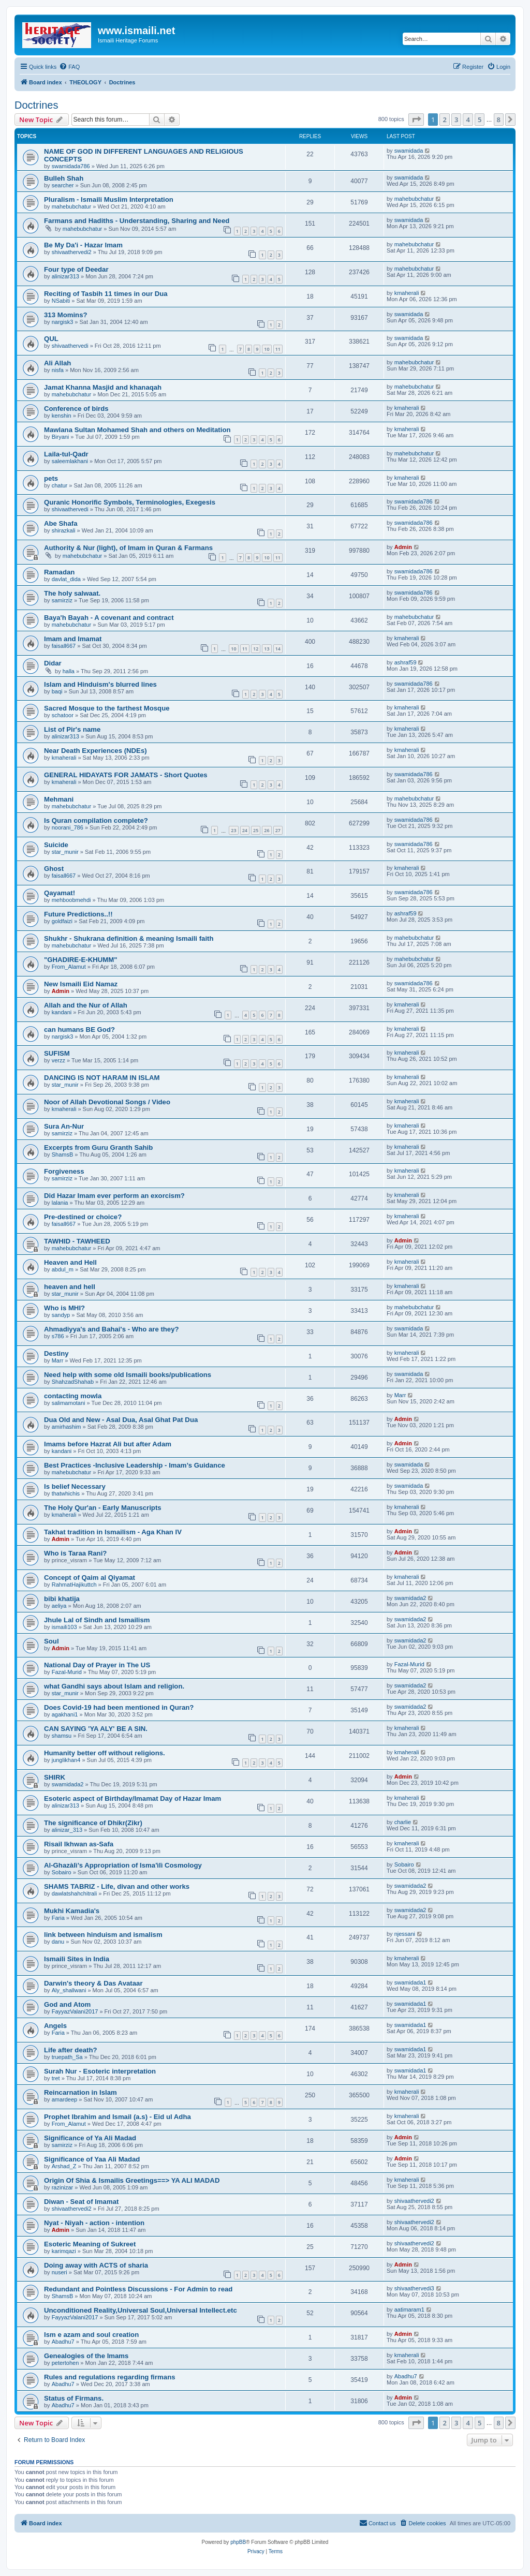  Describe the element at coordinates (61, 523) in the screenshot. I see `Abe Shafa` at that location.